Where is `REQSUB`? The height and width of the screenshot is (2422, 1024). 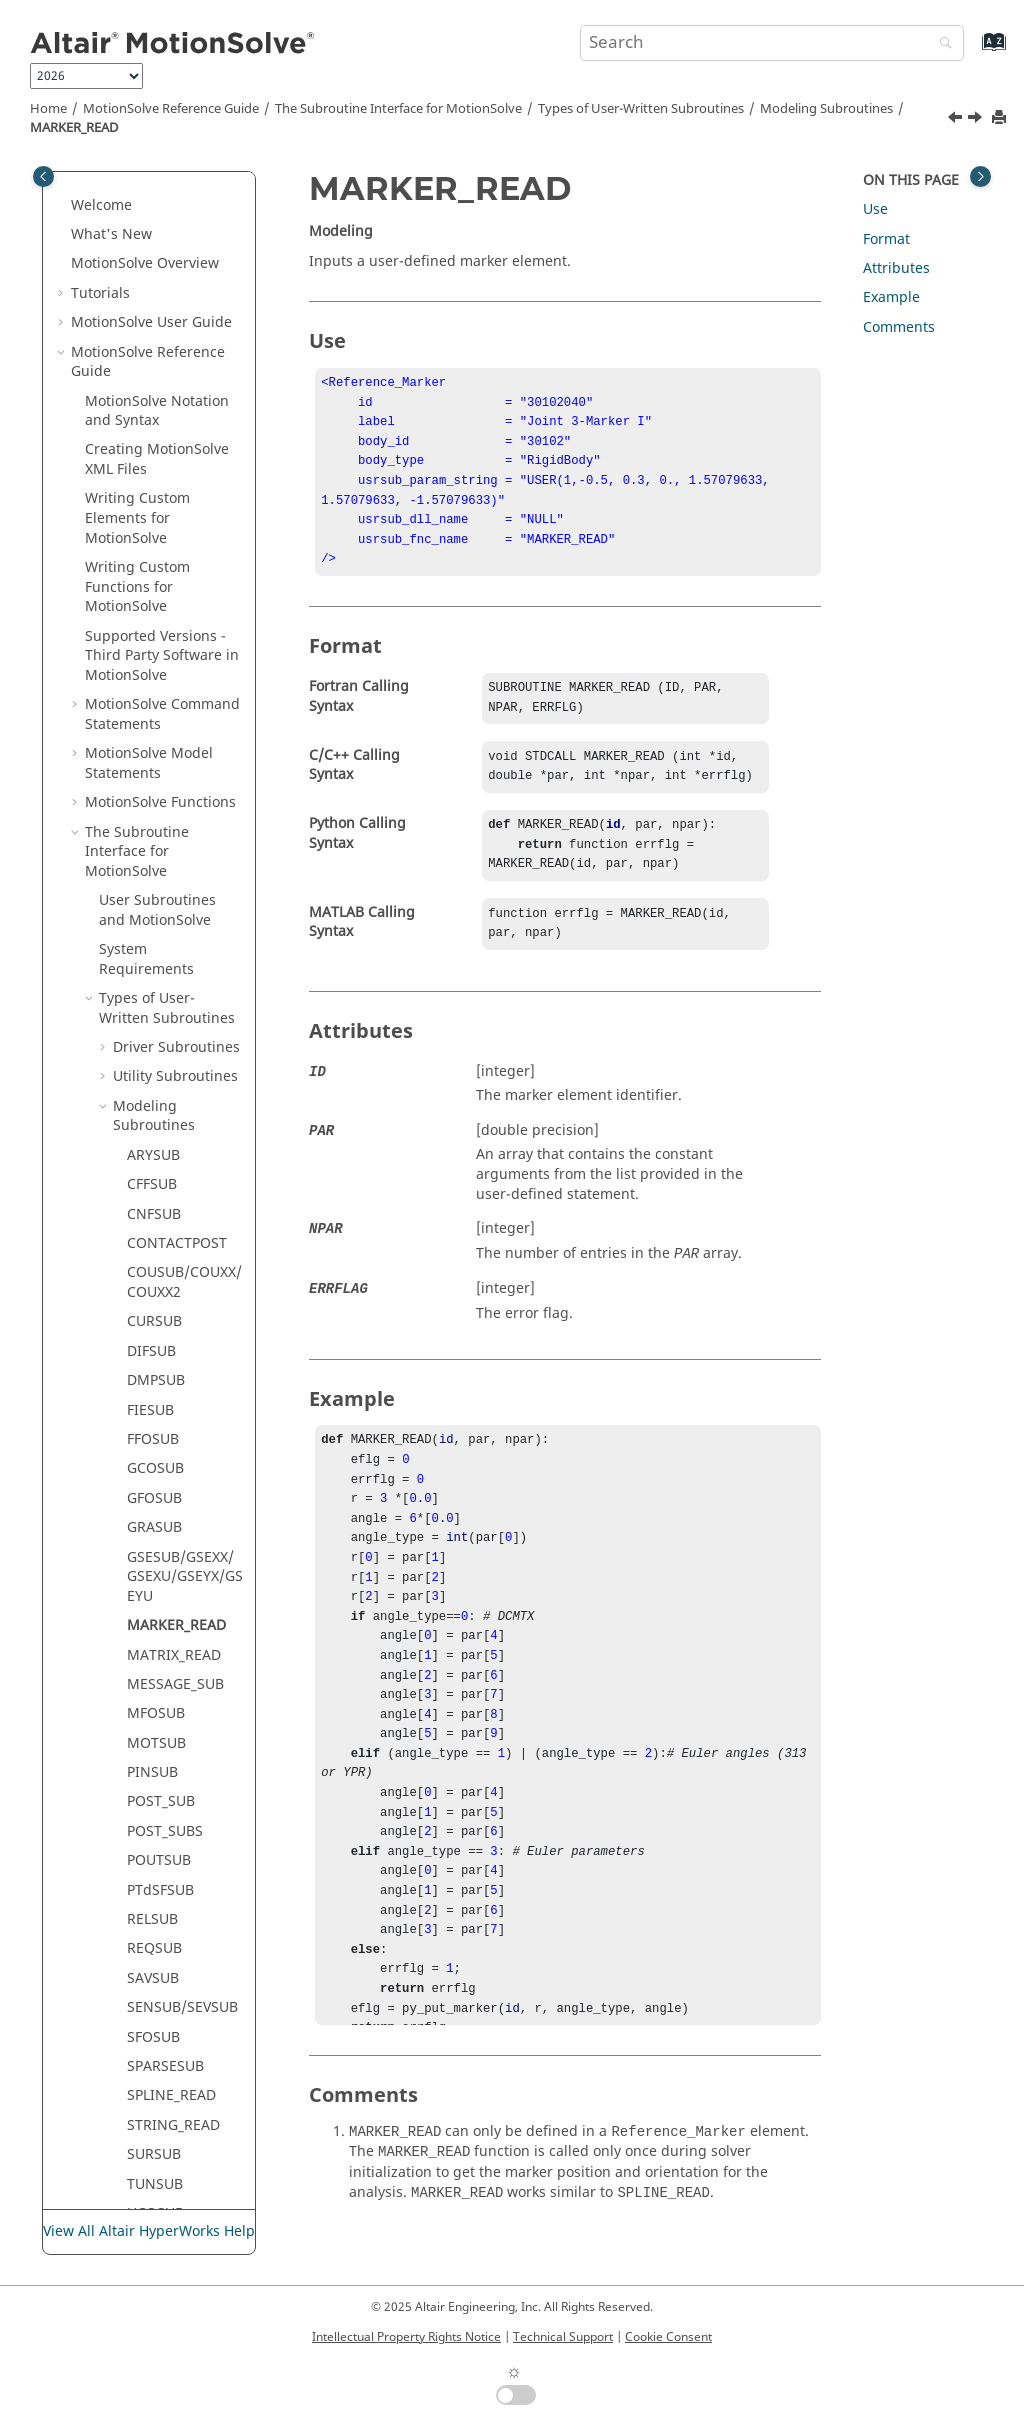 REQSUB is located at coordinates (154, 1662).